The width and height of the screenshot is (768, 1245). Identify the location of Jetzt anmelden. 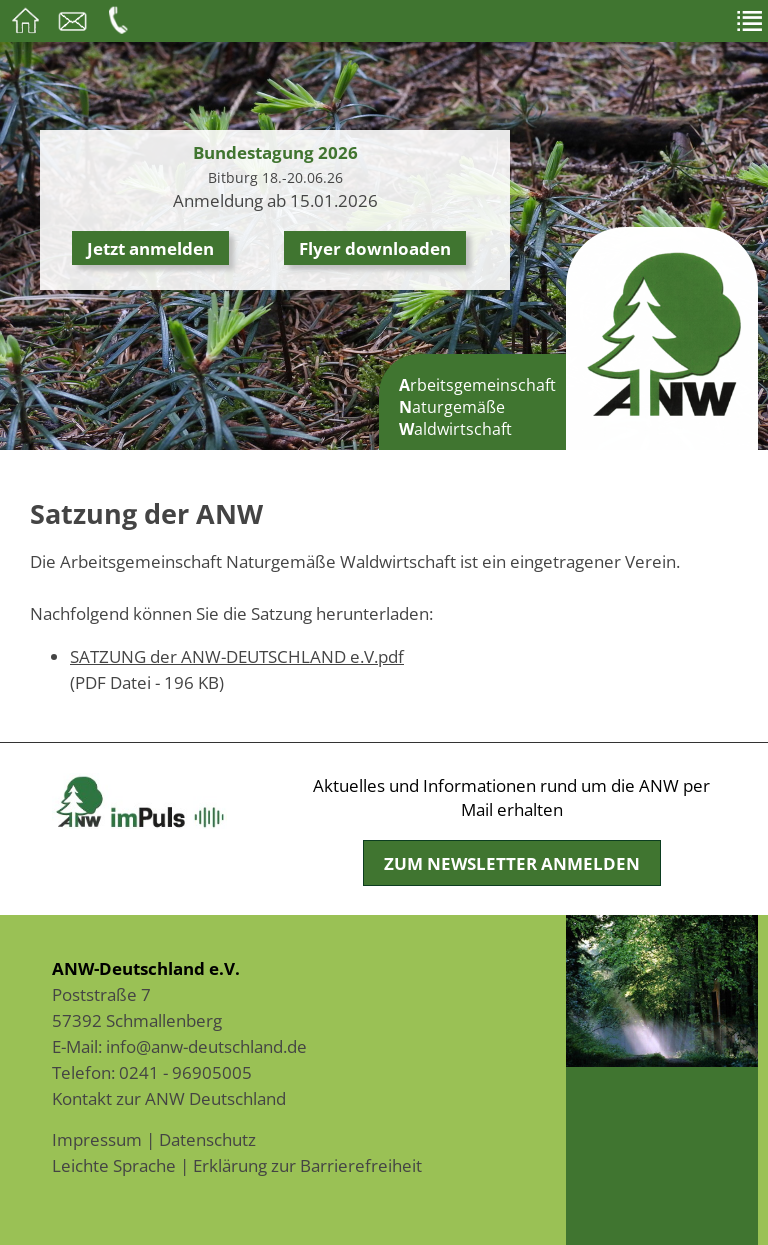
(150, 248).